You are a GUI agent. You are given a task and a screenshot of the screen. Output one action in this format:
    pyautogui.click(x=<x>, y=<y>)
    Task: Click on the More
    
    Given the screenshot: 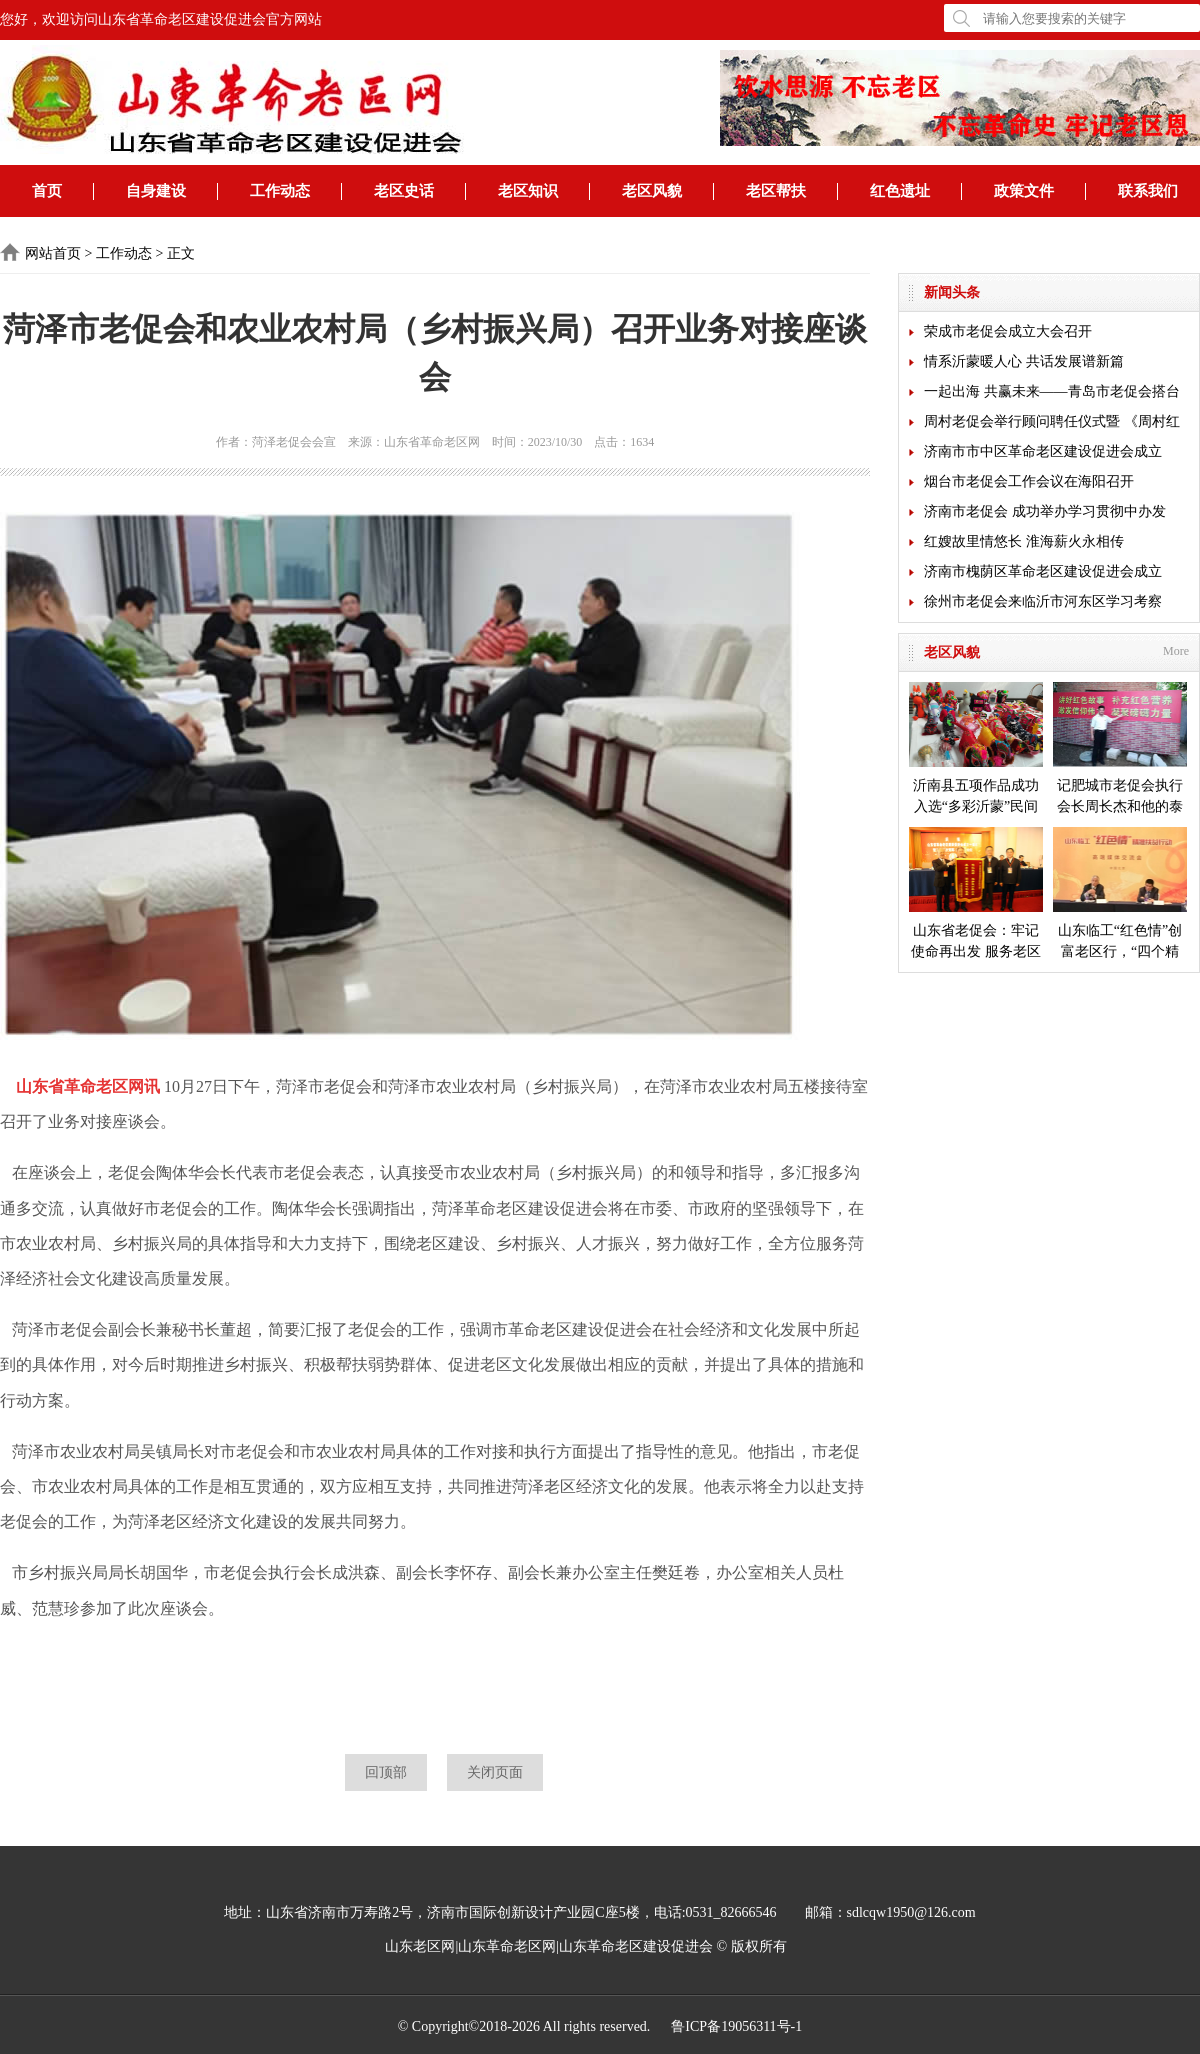 What is the action you would take?
    pyautogui.click(x=1176, y=651)
    